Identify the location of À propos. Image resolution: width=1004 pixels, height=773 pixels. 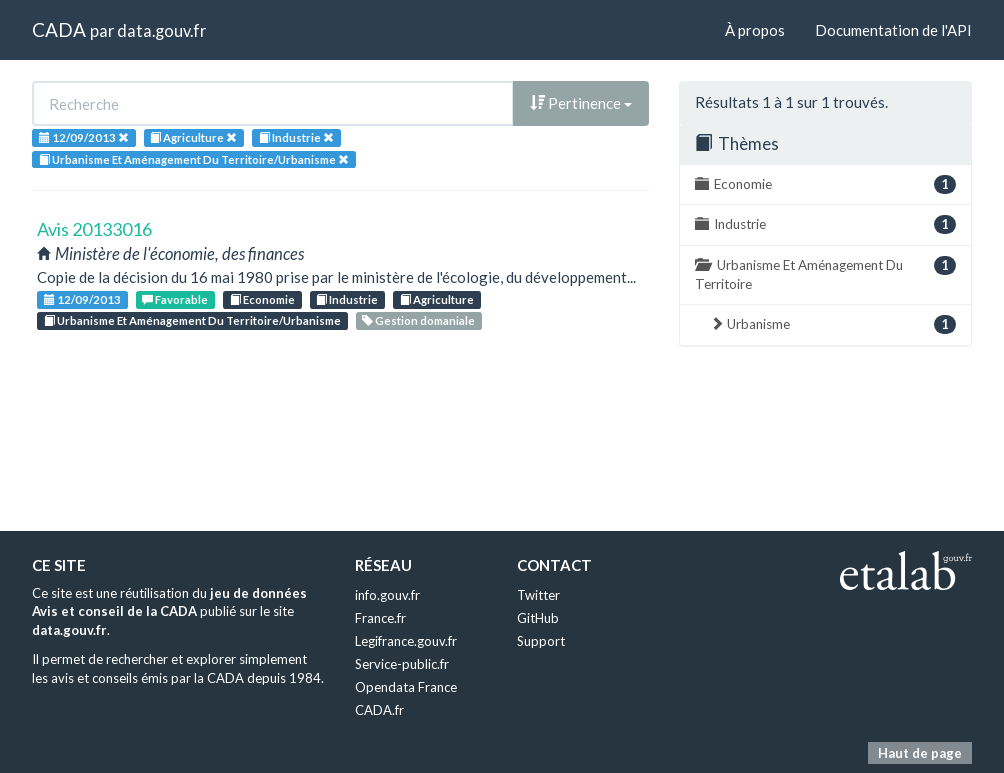
(755, 30).